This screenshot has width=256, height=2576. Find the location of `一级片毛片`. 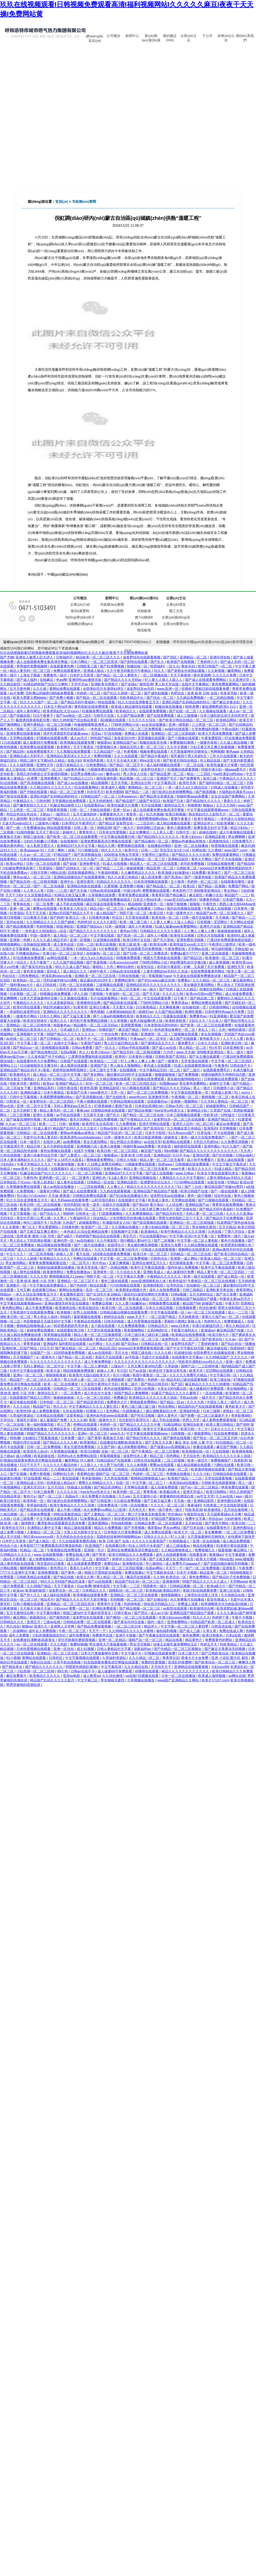

一级片毛片 is located at coordinates (208, 1397).